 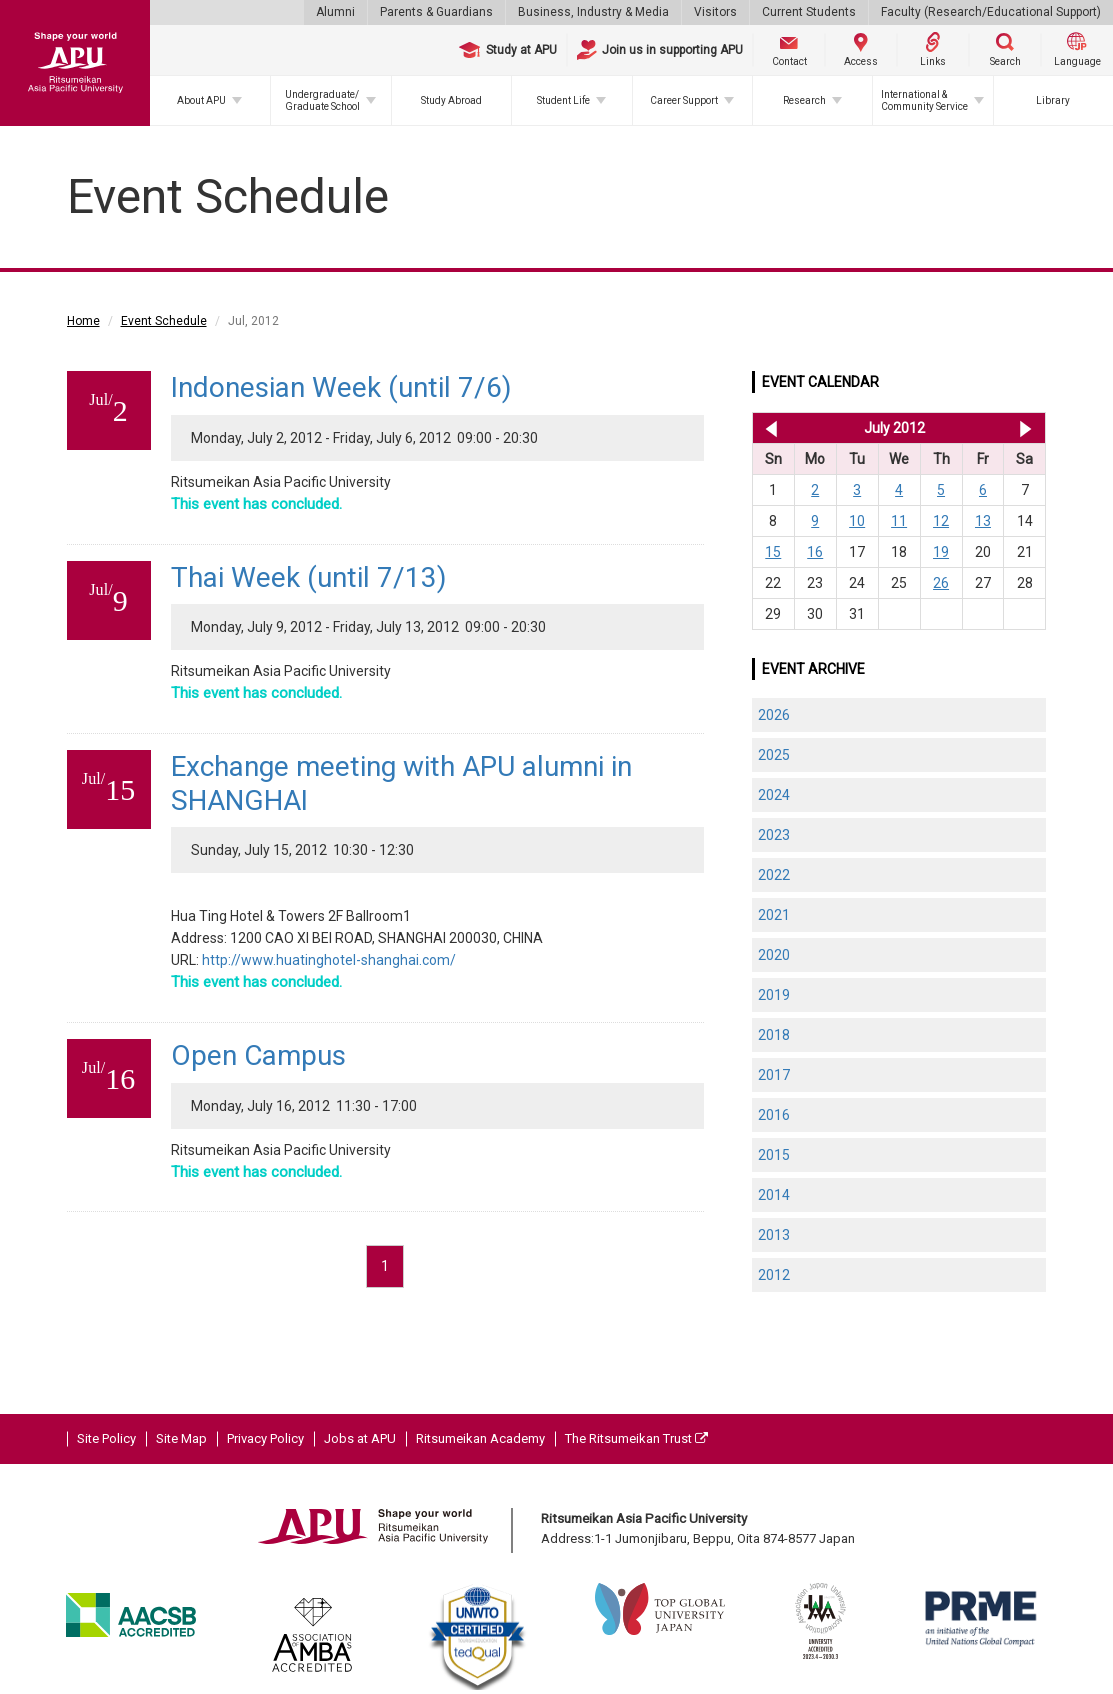 What do you see at coordinates (774, 1115) in the screenshot?
I see `2016` at bounding box center [774, 1115].